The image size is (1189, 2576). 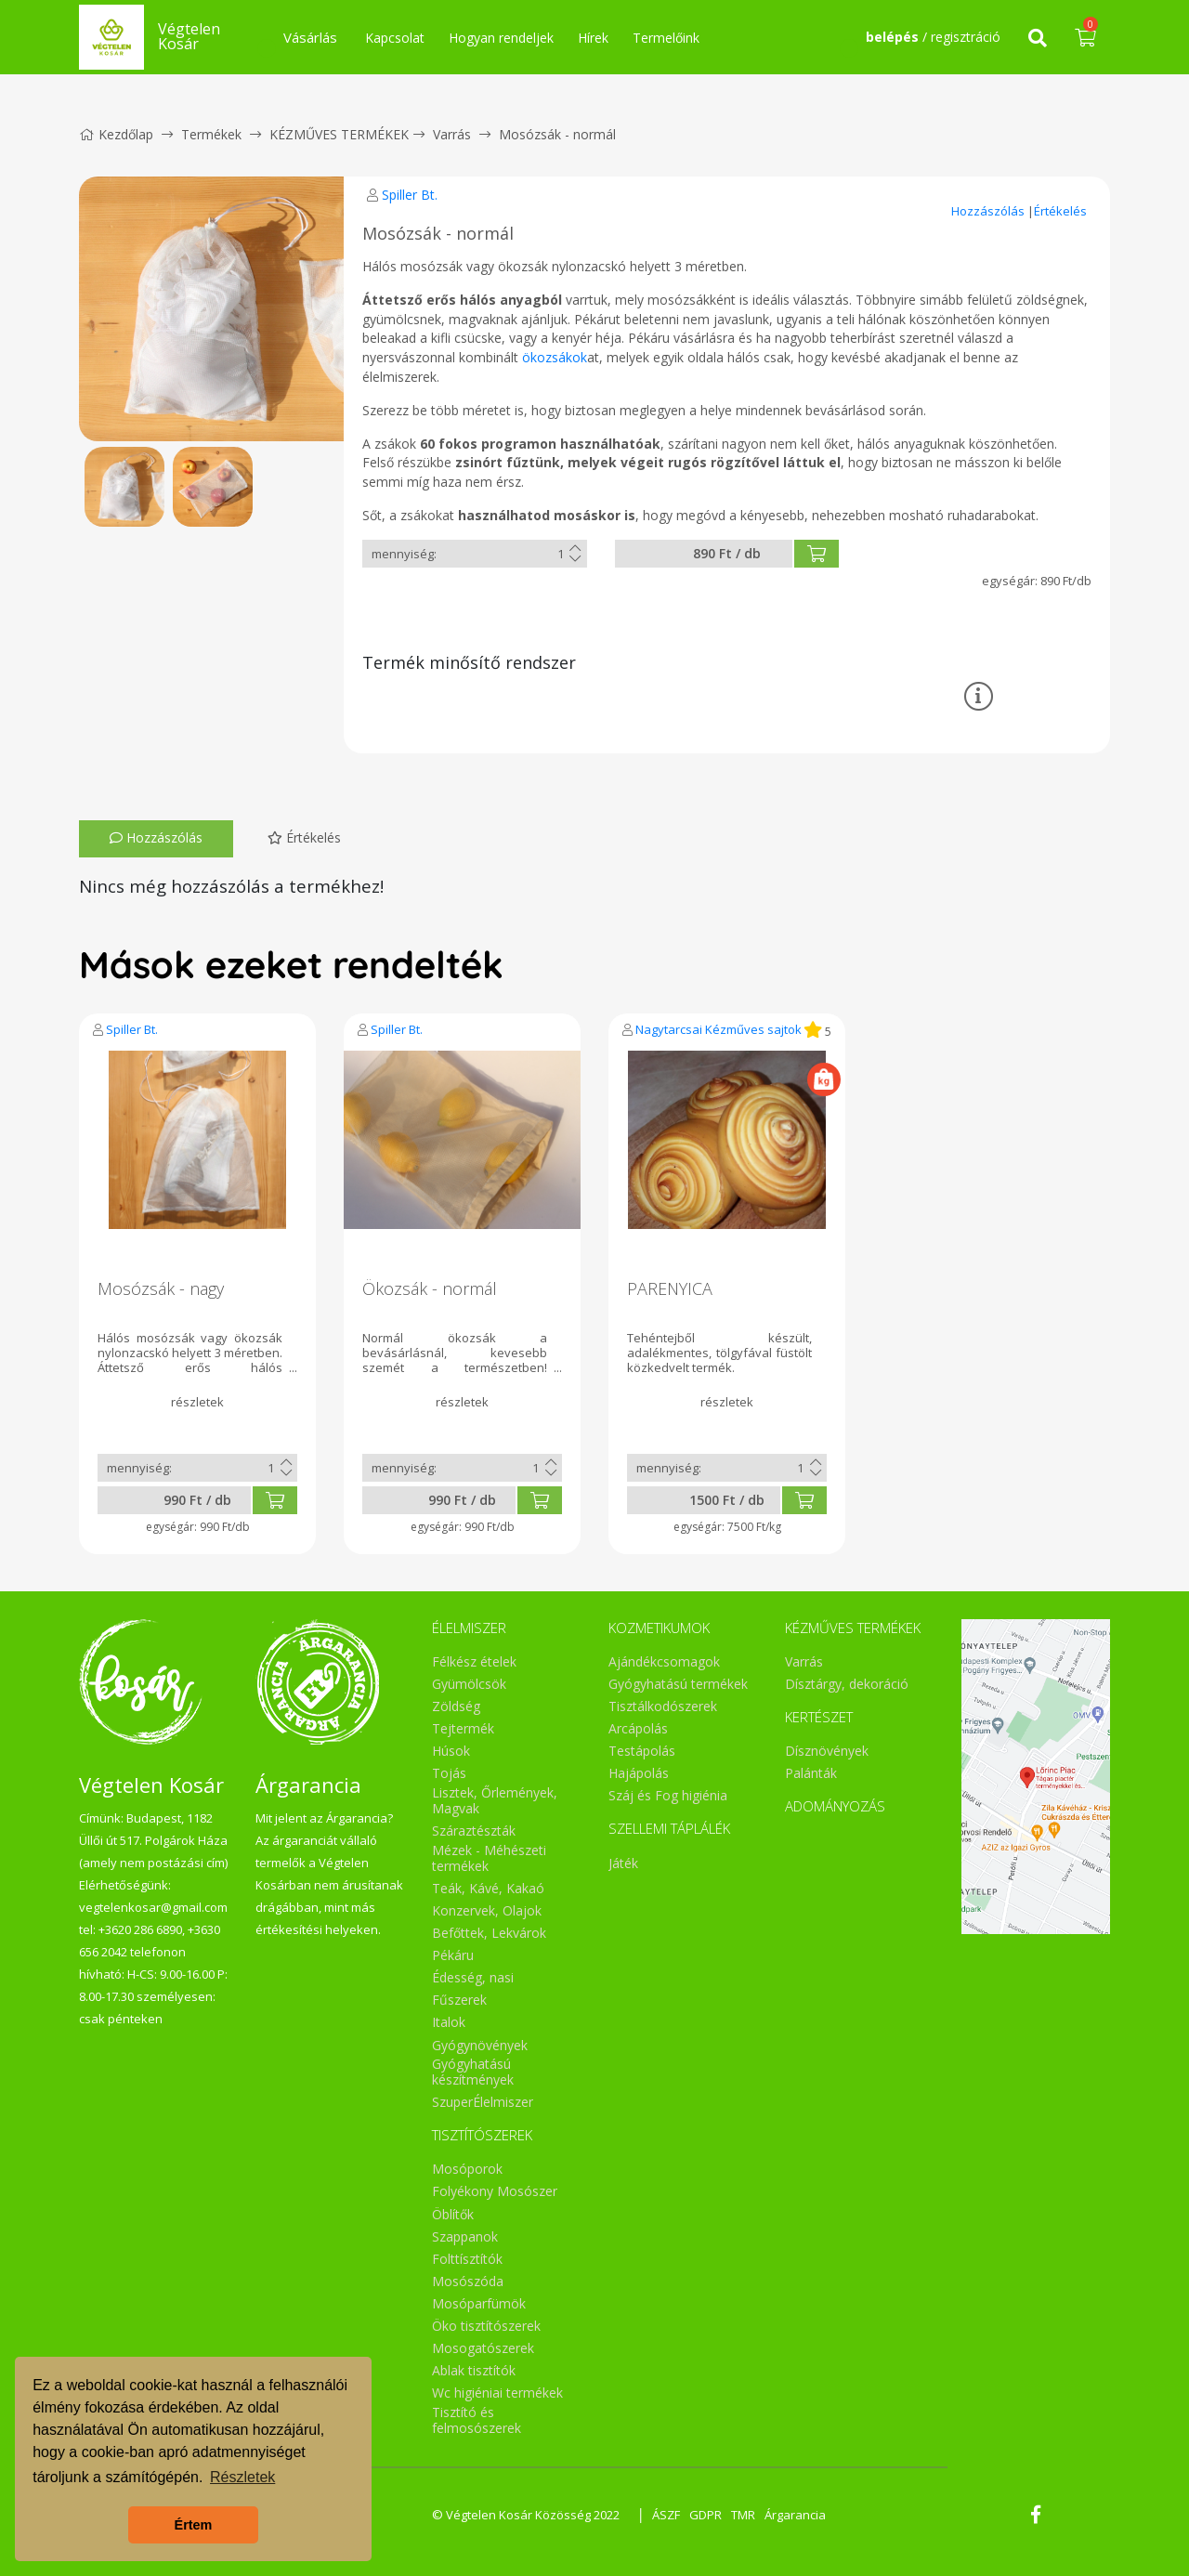 I want to click on Kezdőlap, so click(x=116, y=134).